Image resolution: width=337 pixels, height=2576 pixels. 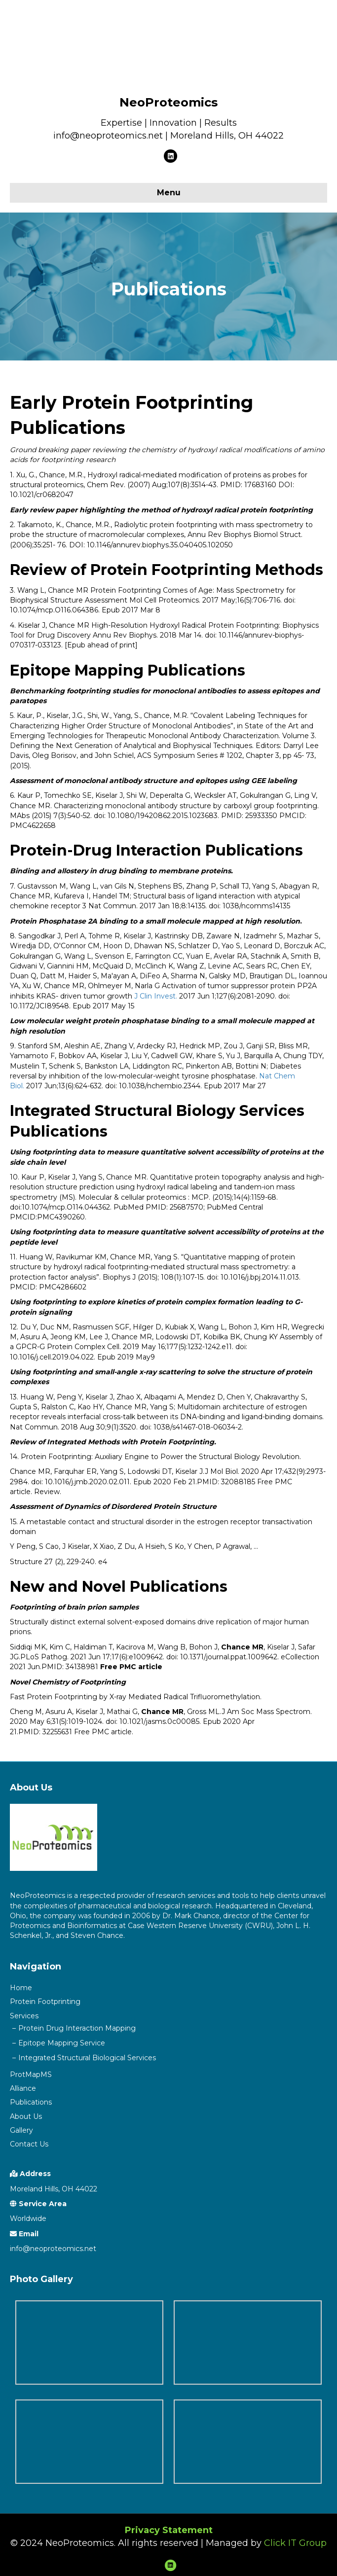 I want to click on Services, so click(x=24, y=2015).